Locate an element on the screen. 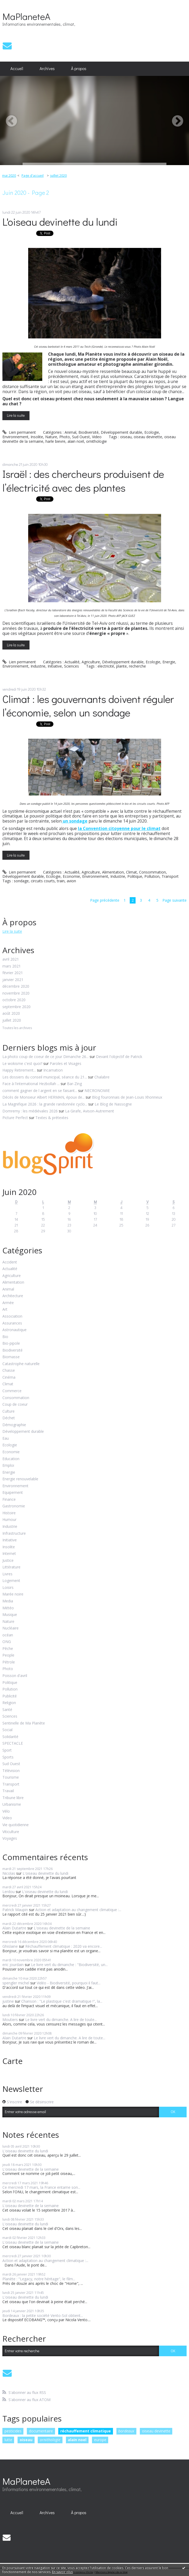  Insolite is located at coordinates (37, 436).